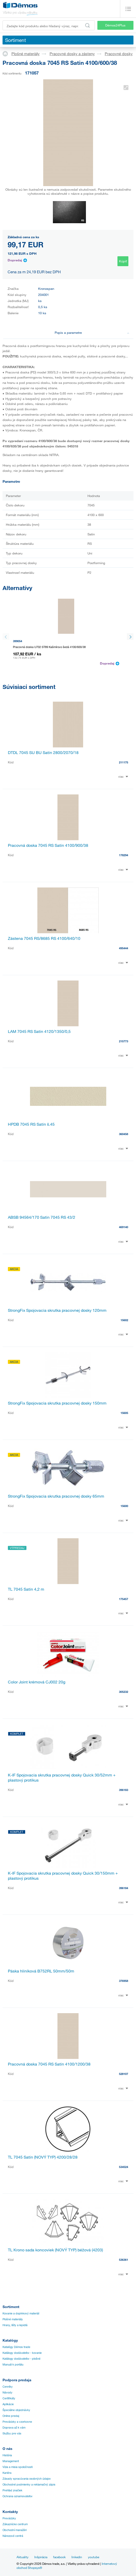 This screenshot has width=136, height=2576. What do you see at coordinates (123, 1134) in the screenshot?
I see `360458` at bounding box center [123, 1134].